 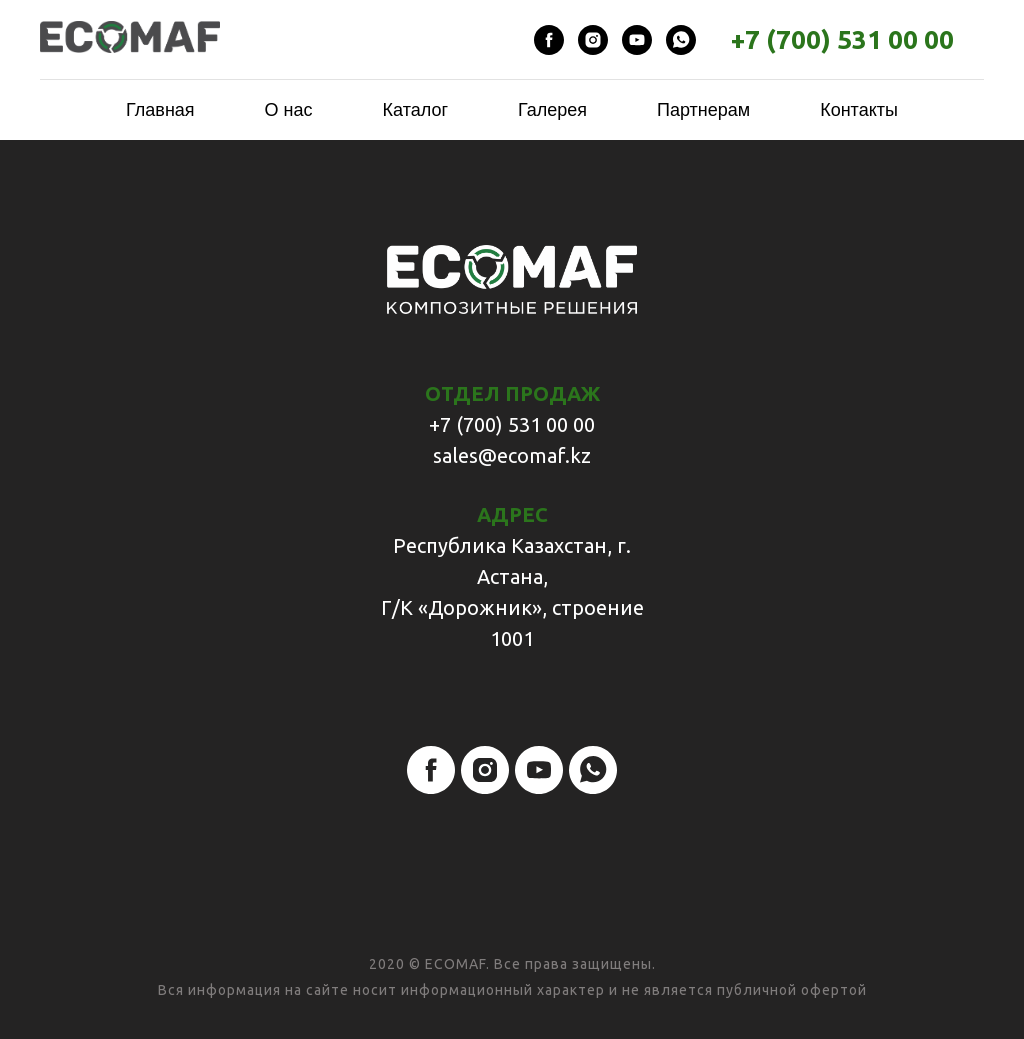 What do you see at coordinates (289, 110) in the screenshot?
I see `О нас` at bounding box center [289, 110].